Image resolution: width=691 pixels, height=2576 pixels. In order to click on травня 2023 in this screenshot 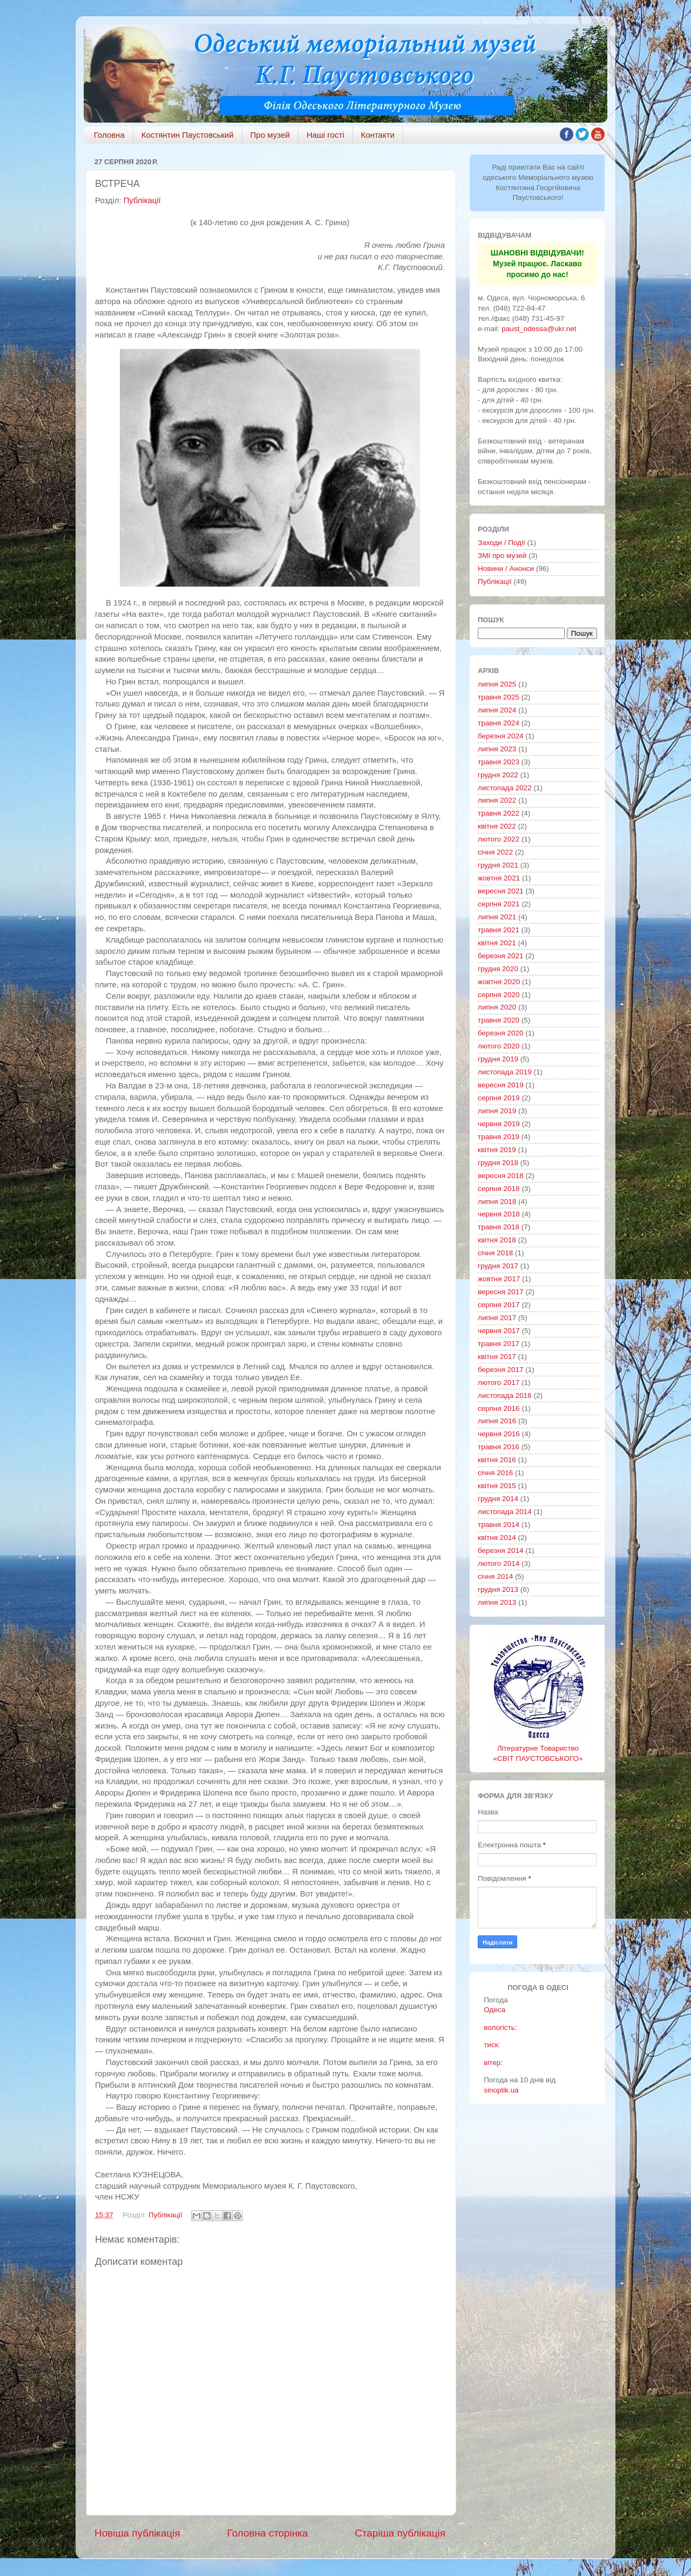, I will do `click(498, 762)`.